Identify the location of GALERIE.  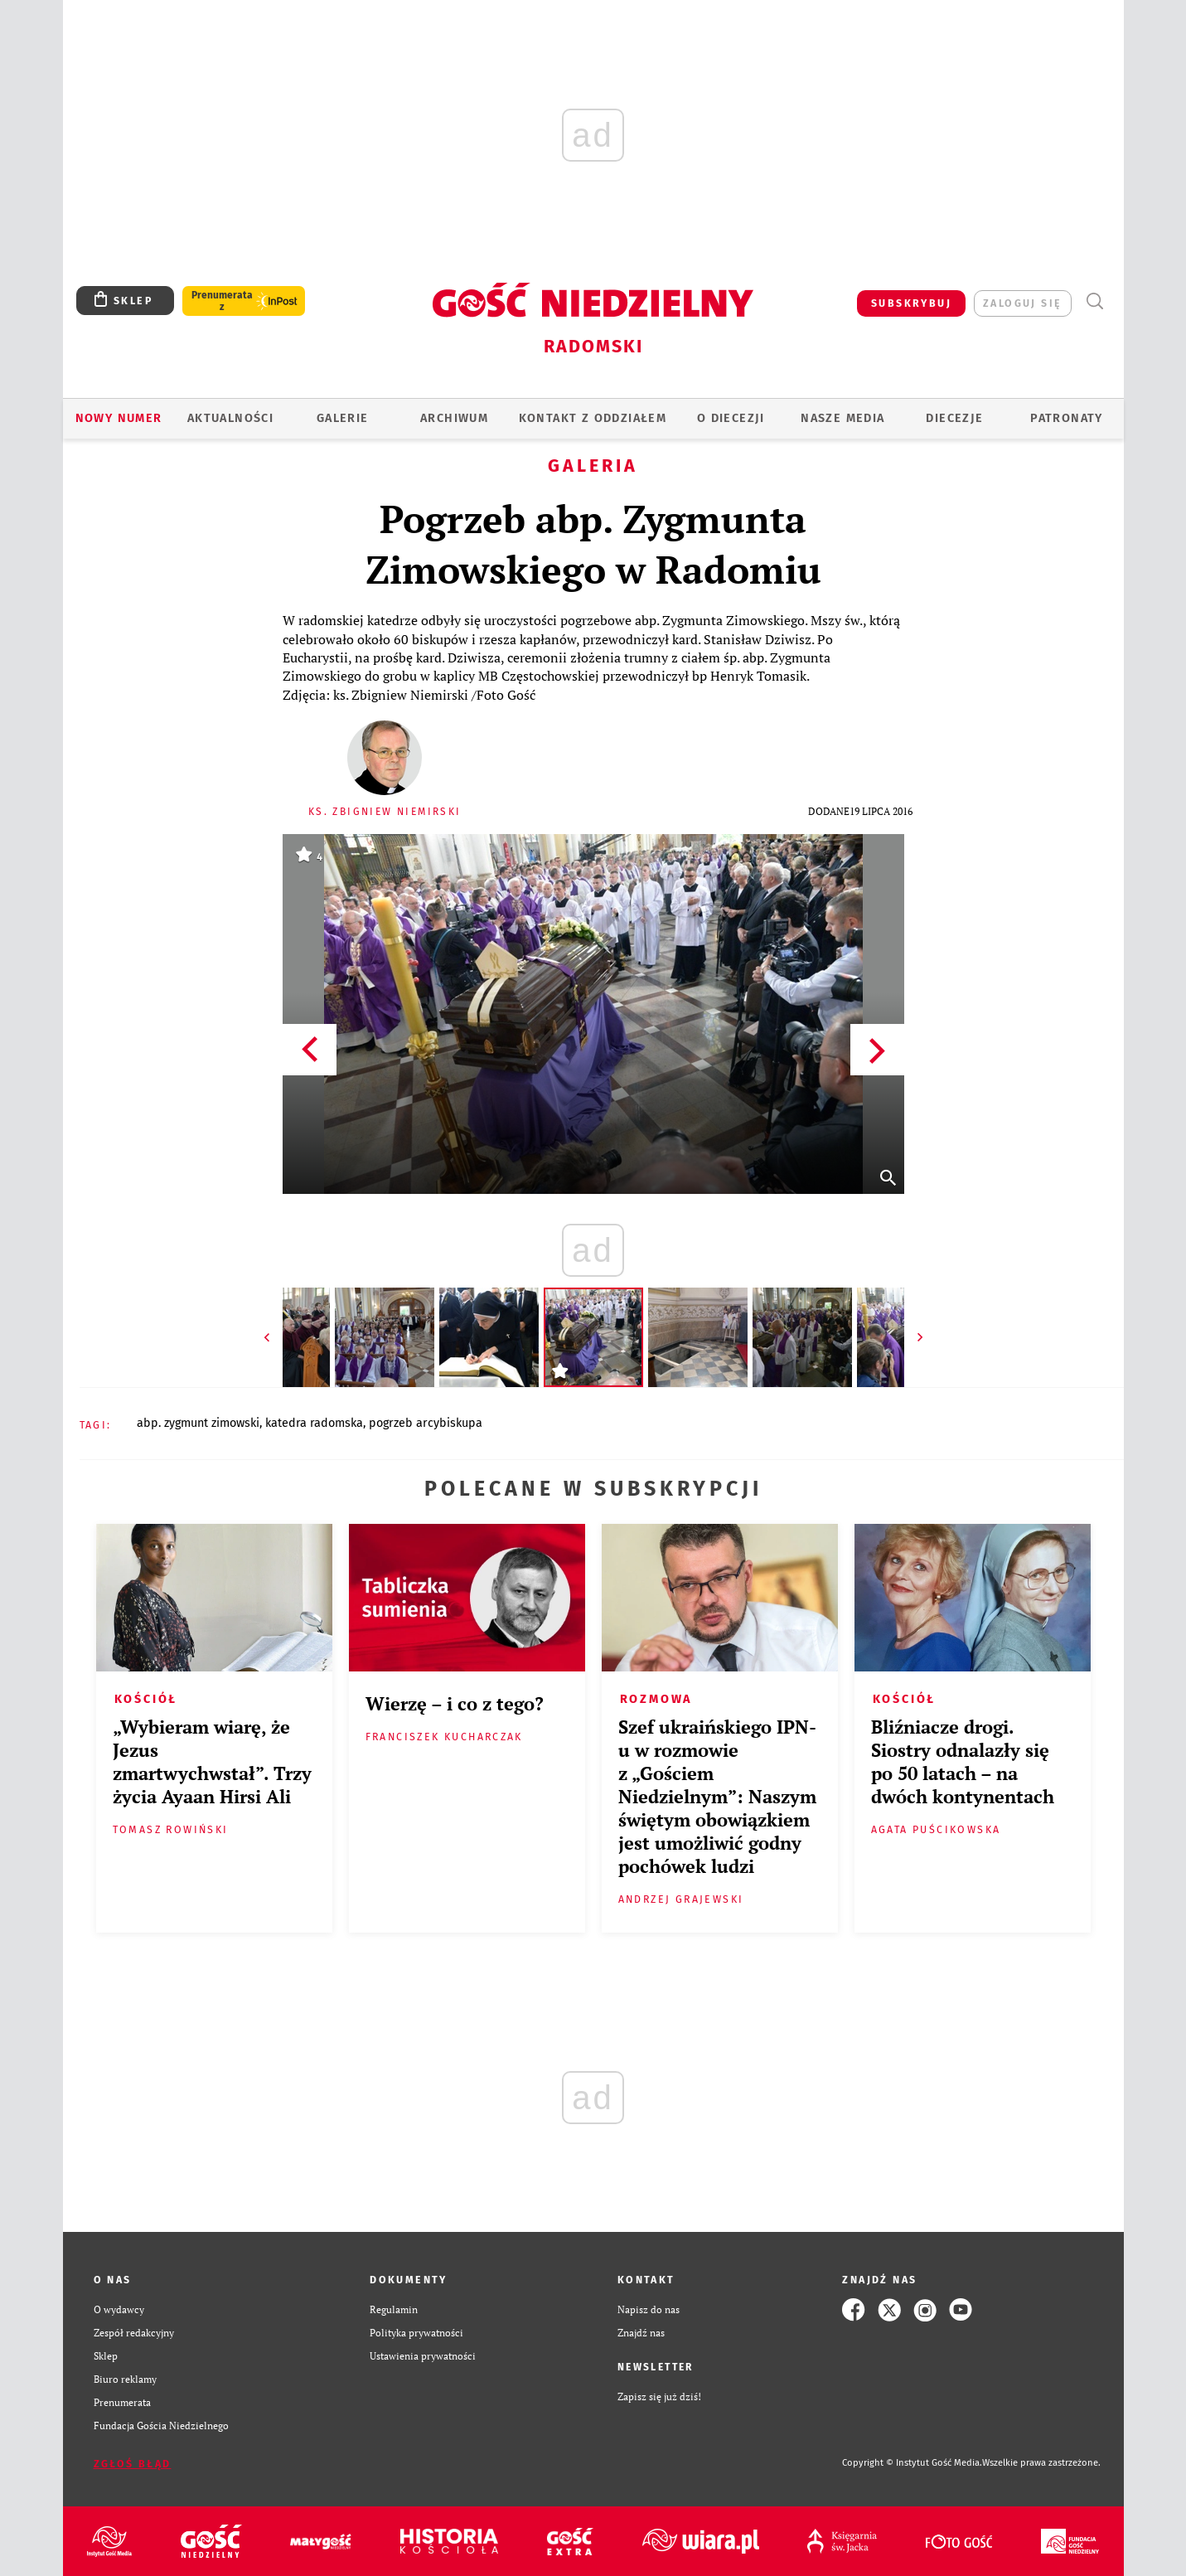
(343, 418).